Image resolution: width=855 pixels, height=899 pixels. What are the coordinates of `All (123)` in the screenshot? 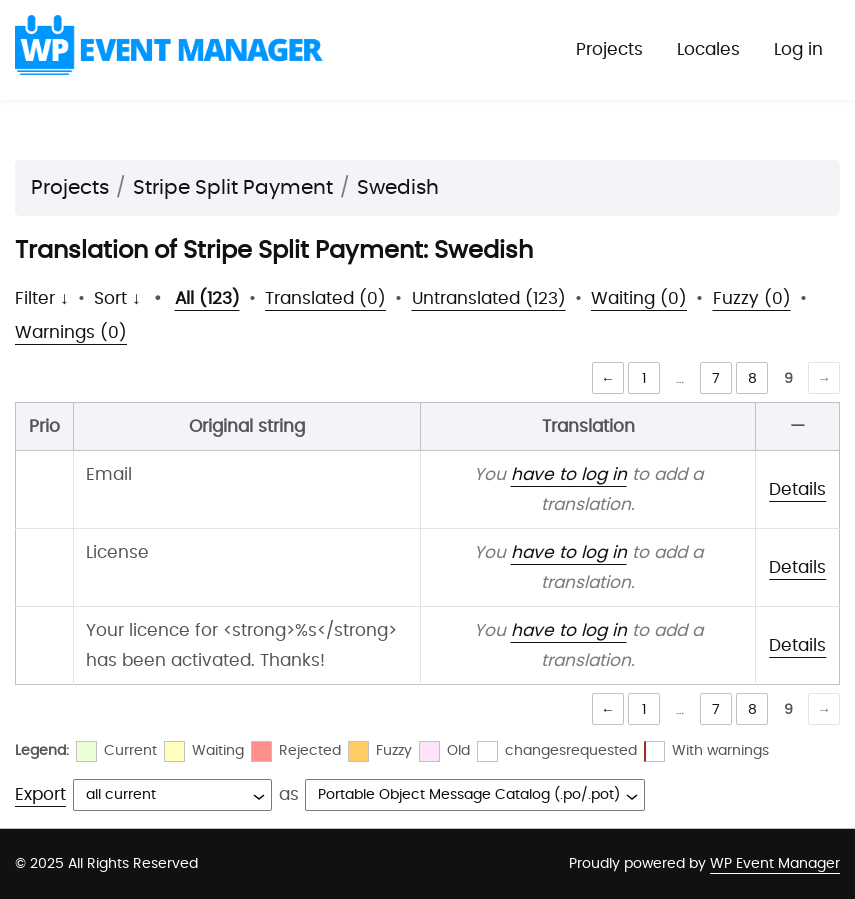 It's located at (207, 298).